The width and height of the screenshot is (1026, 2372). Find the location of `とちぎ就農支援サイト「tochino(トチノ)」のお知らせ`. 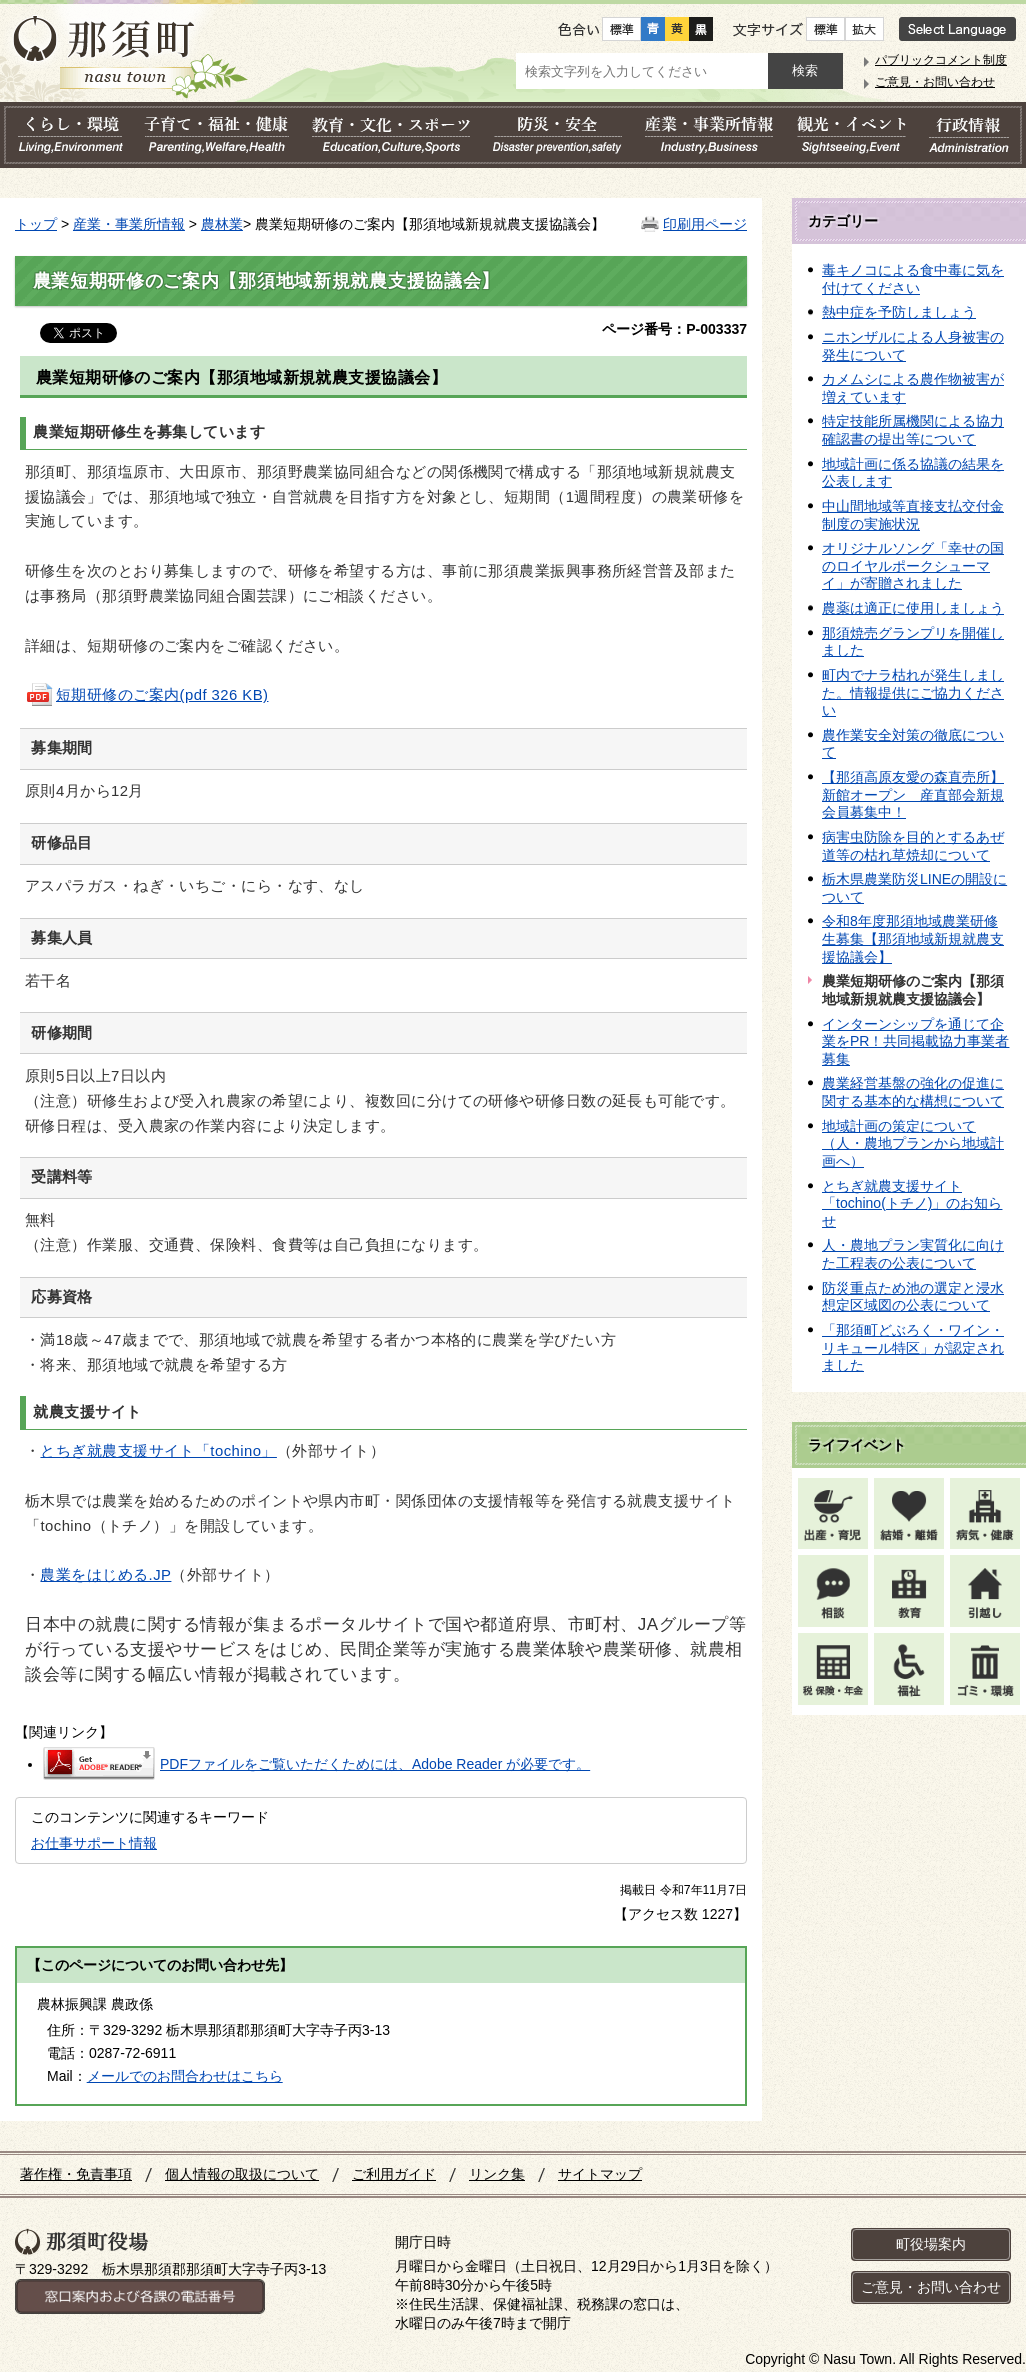

とちぎ就農支援サイト「tochino(トチノ)」のお知らせ is located at coordinates (912, 1203).